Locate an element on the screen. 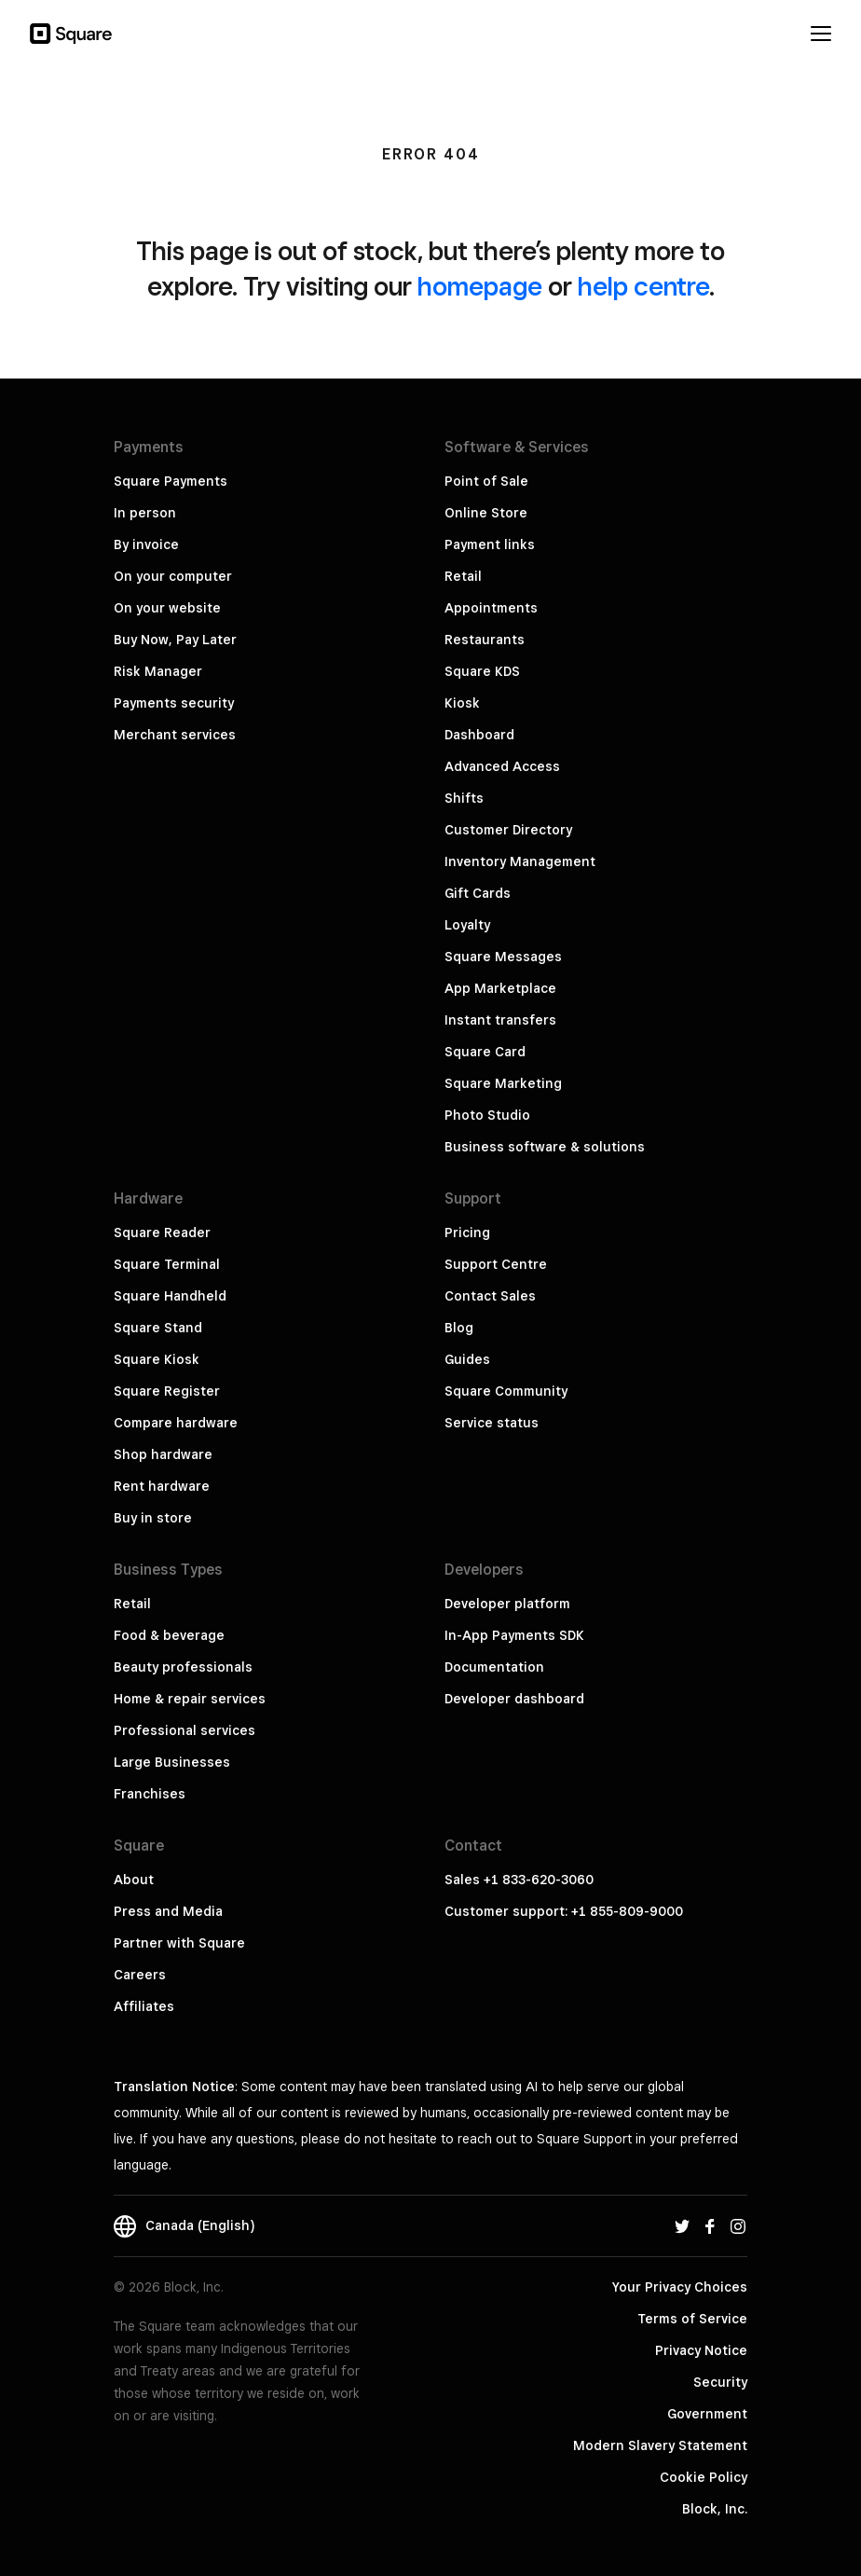 The image size is (861, 2576). Shifts is located at coordinates (464, 798).